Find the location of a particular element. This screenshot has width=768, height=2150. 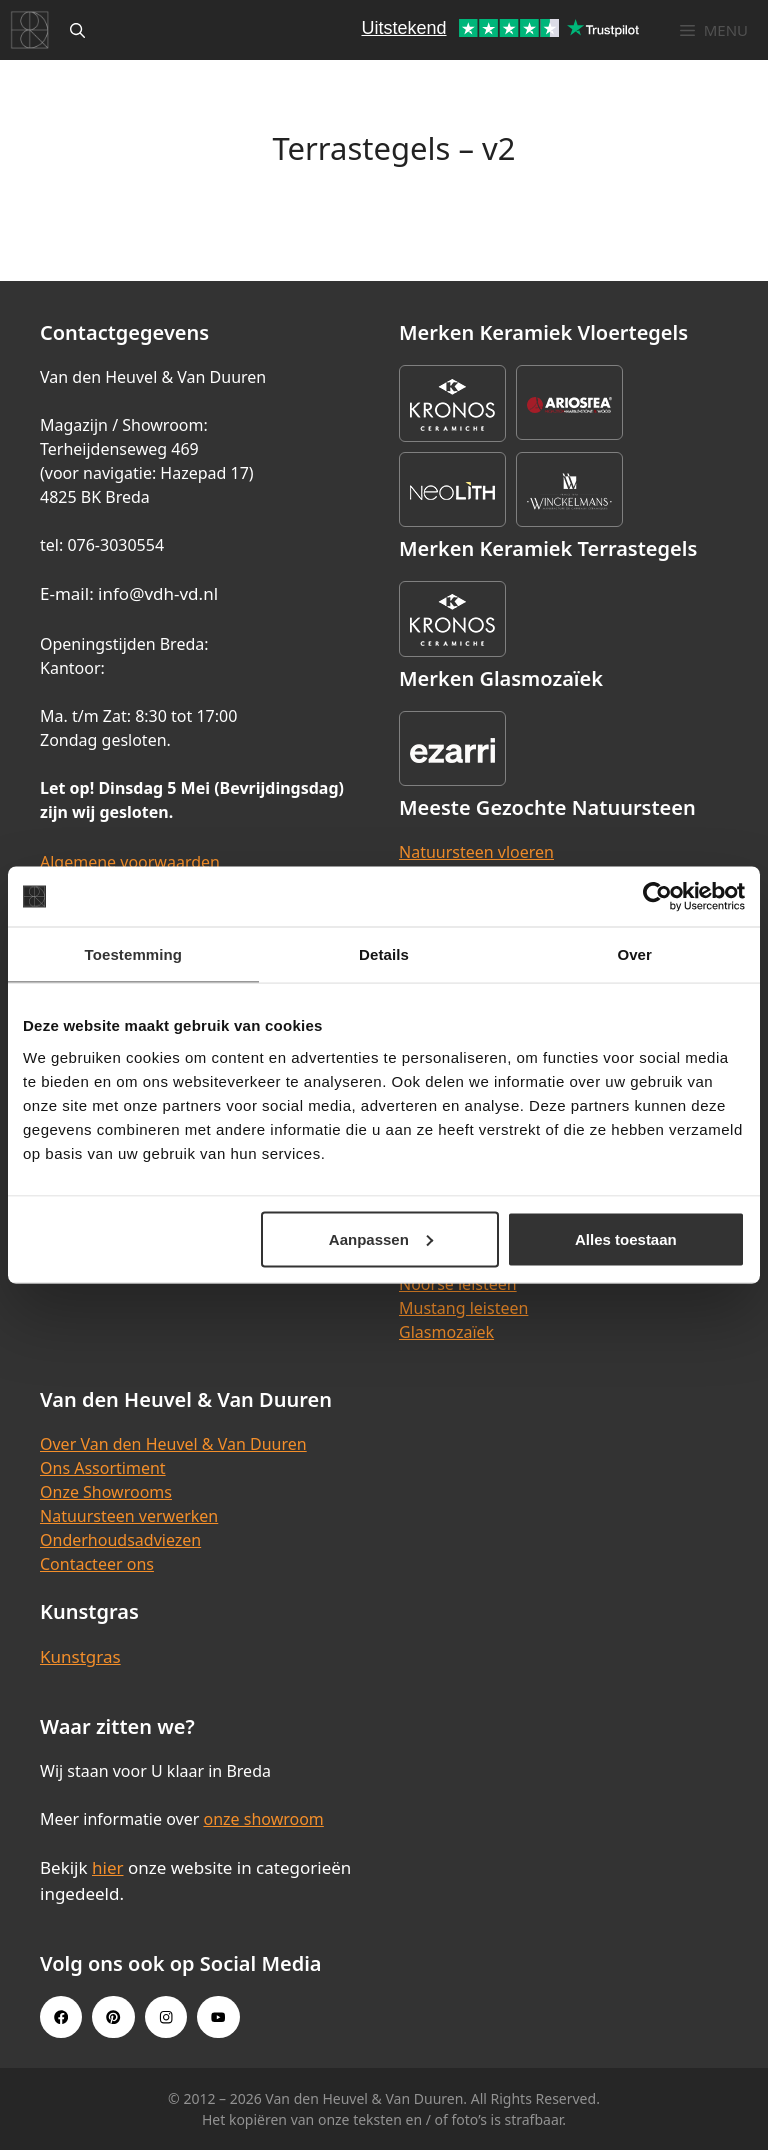

Over Van den Heuvel & Van Duuren is located at coordinates (173, 1444).